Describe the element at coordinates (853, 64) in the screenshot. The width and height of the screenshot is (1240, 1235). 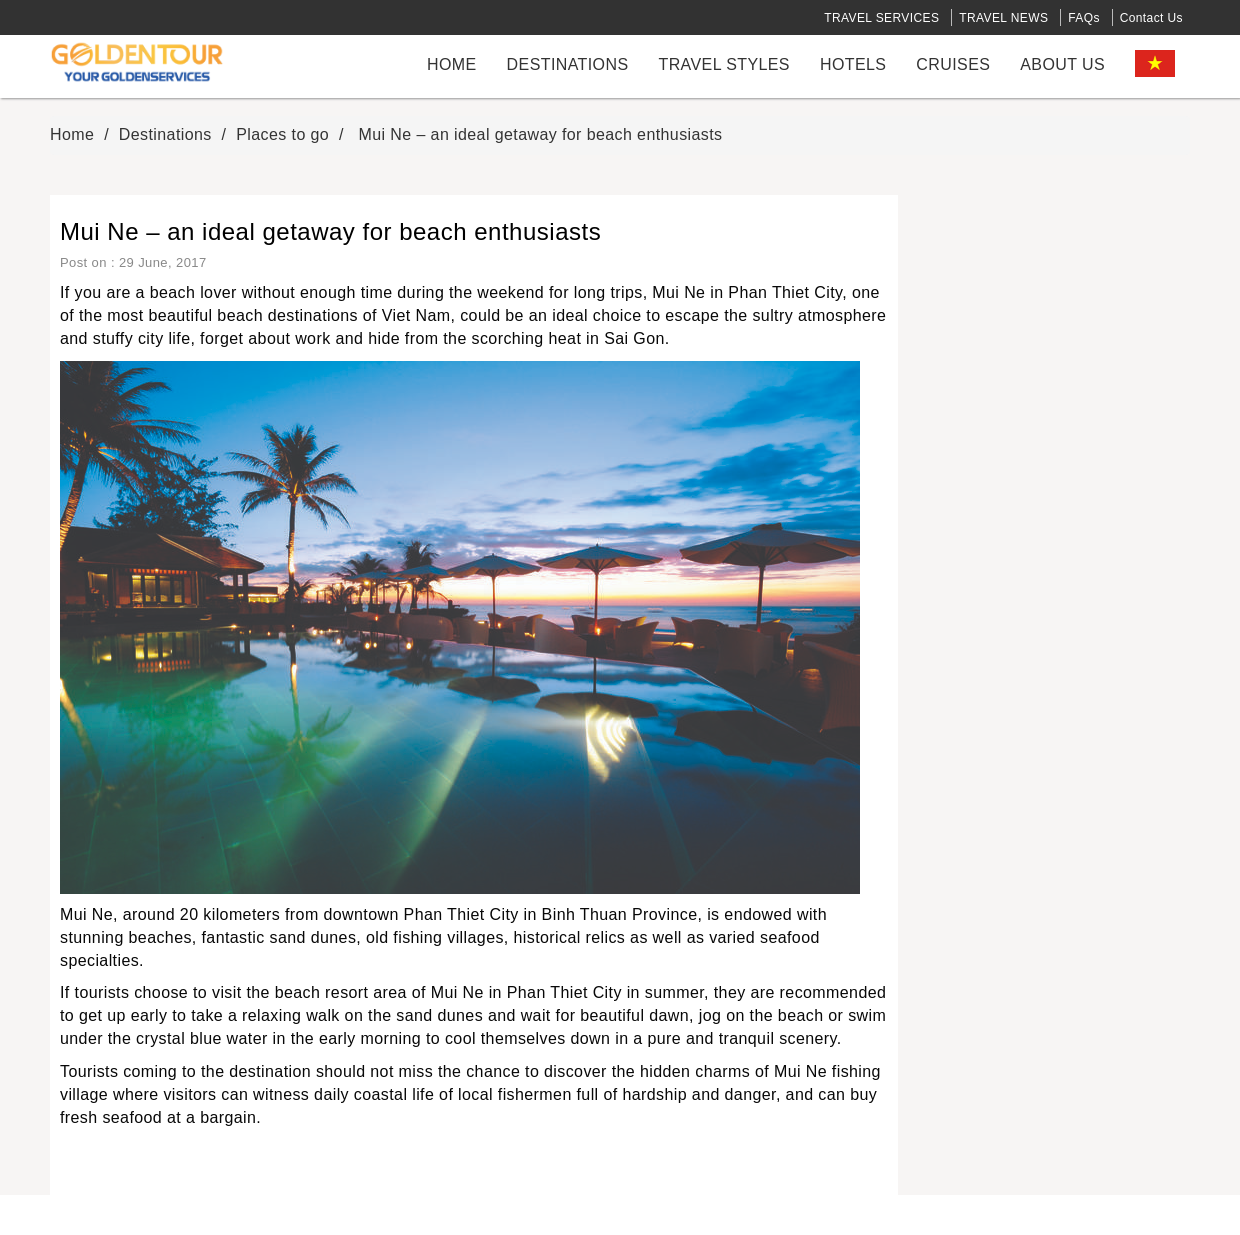
I see `Hotels` at that location.